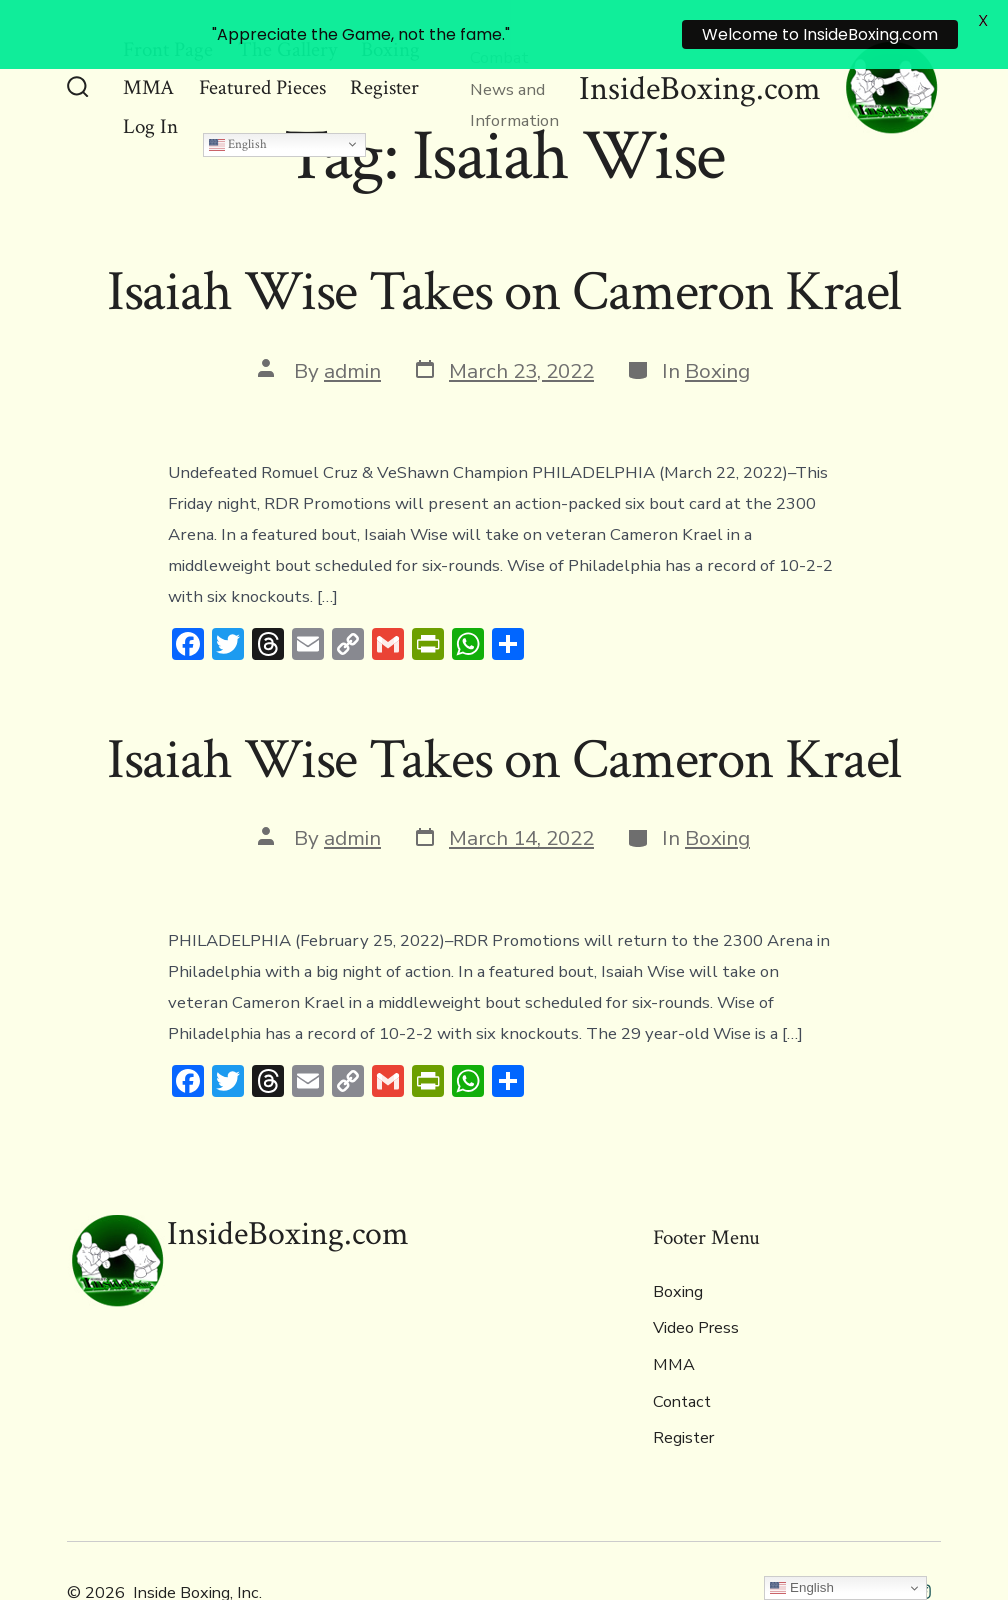  I want to click on Log In, so click(150, 77).